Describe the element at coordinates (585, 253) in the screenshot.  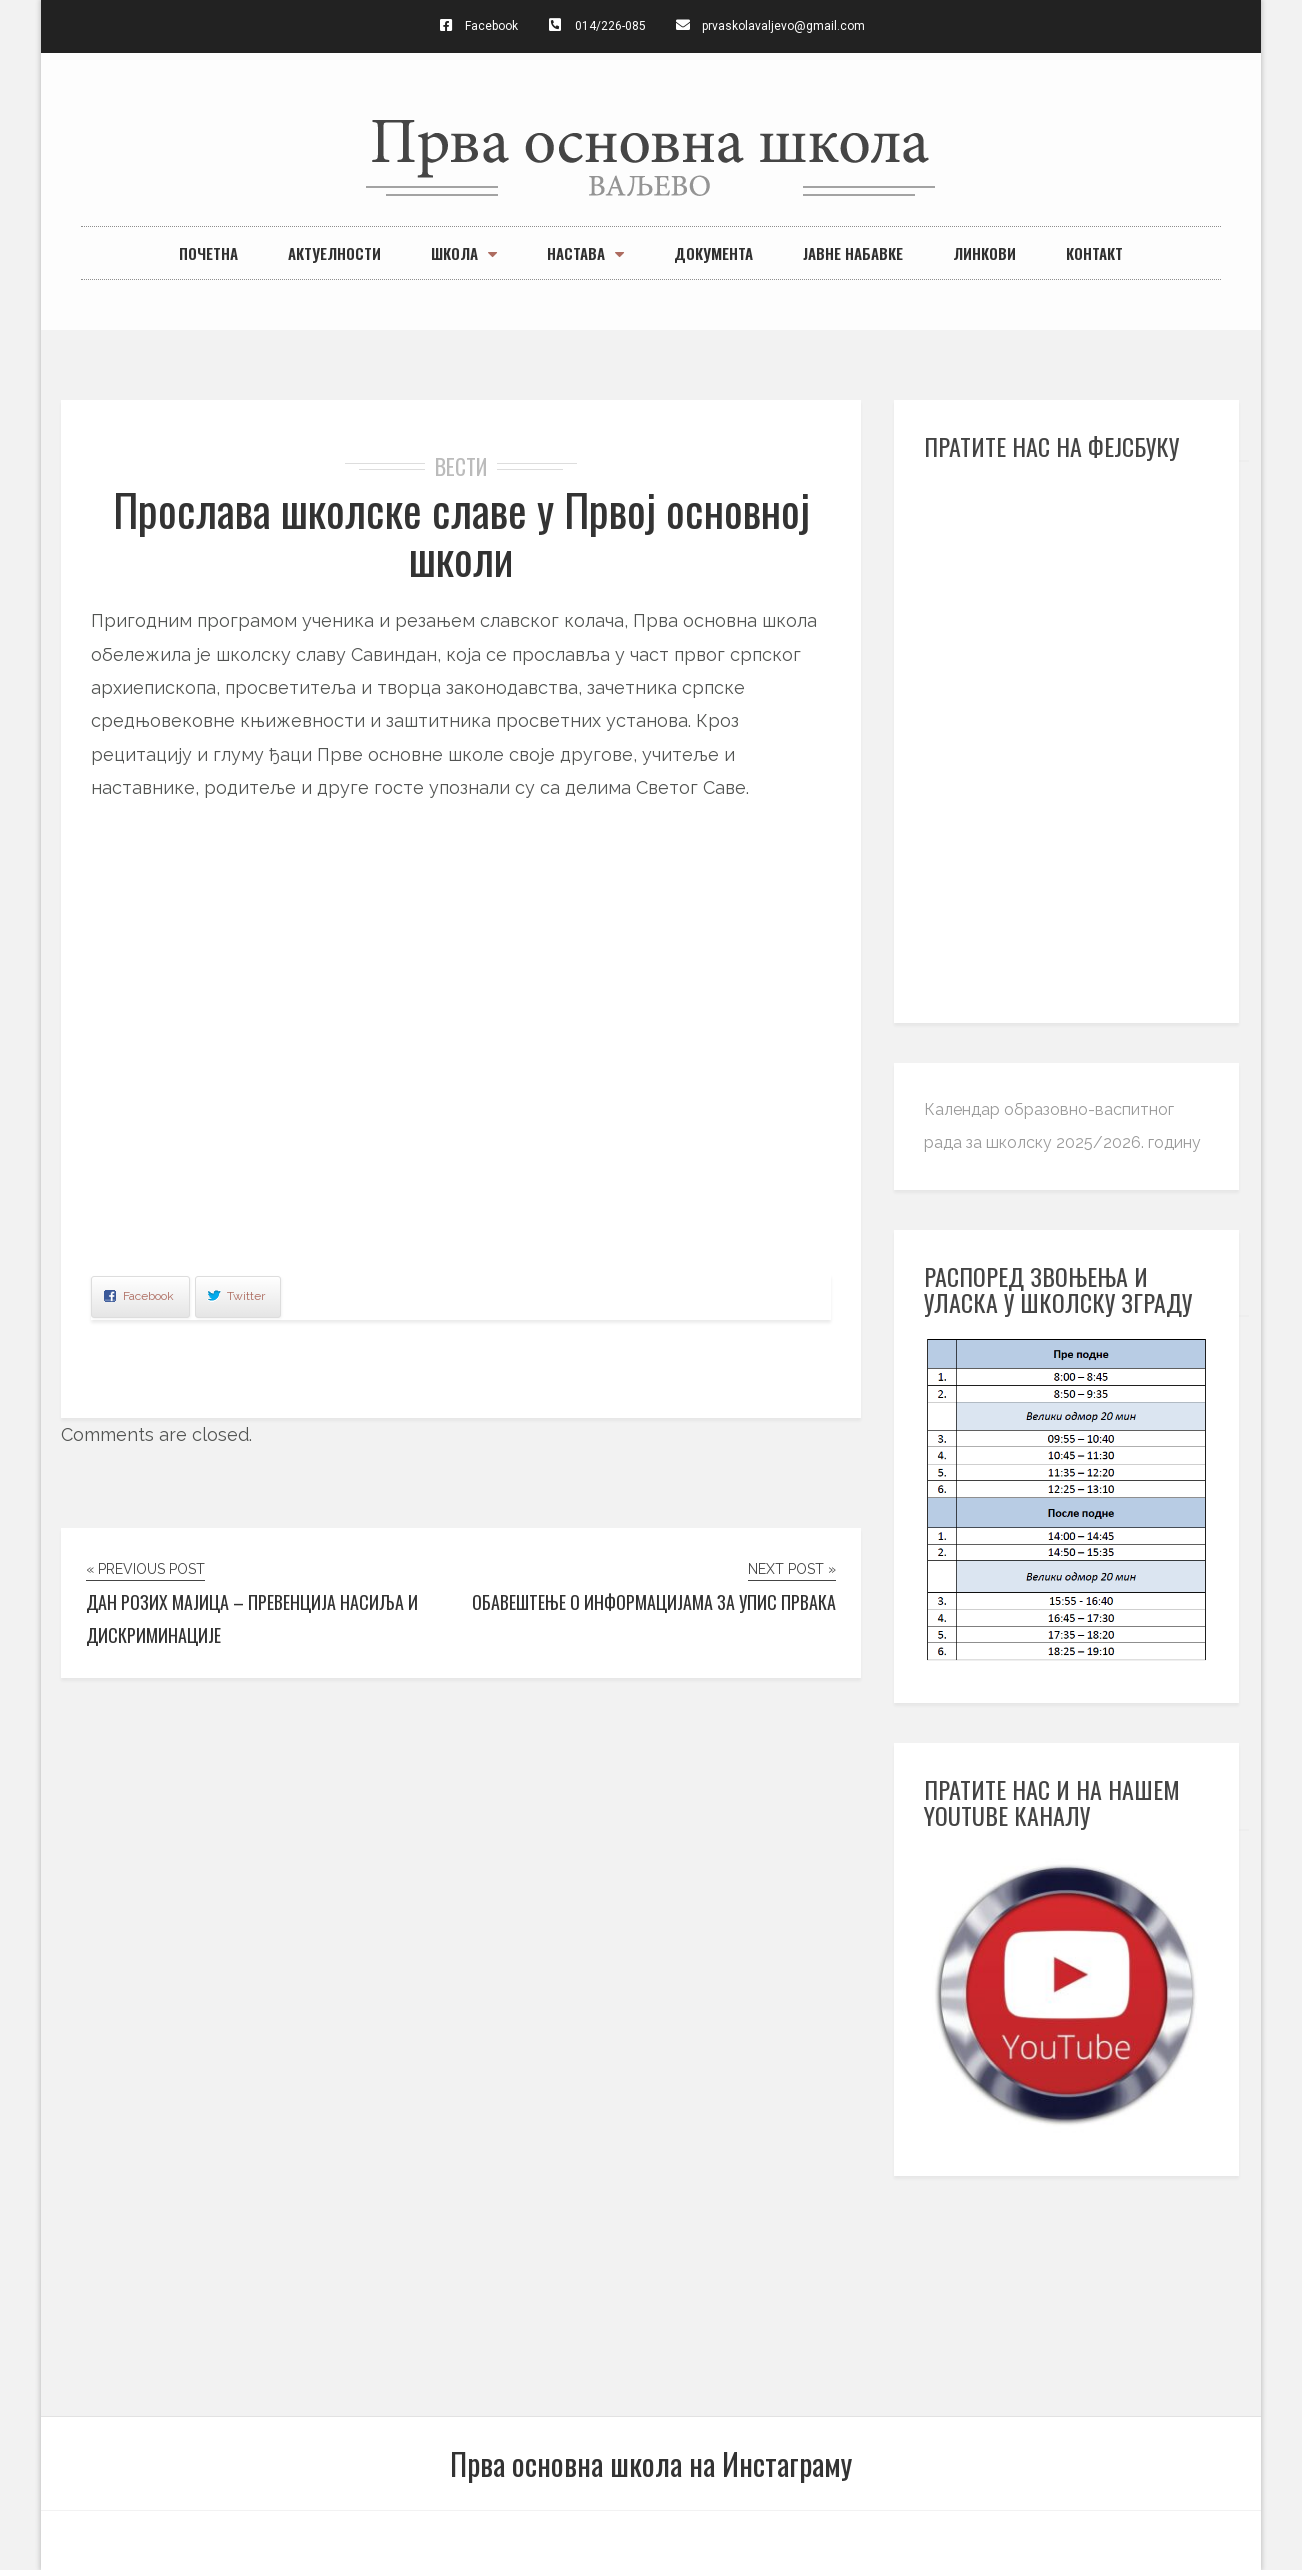
I see `Настава` at that location.